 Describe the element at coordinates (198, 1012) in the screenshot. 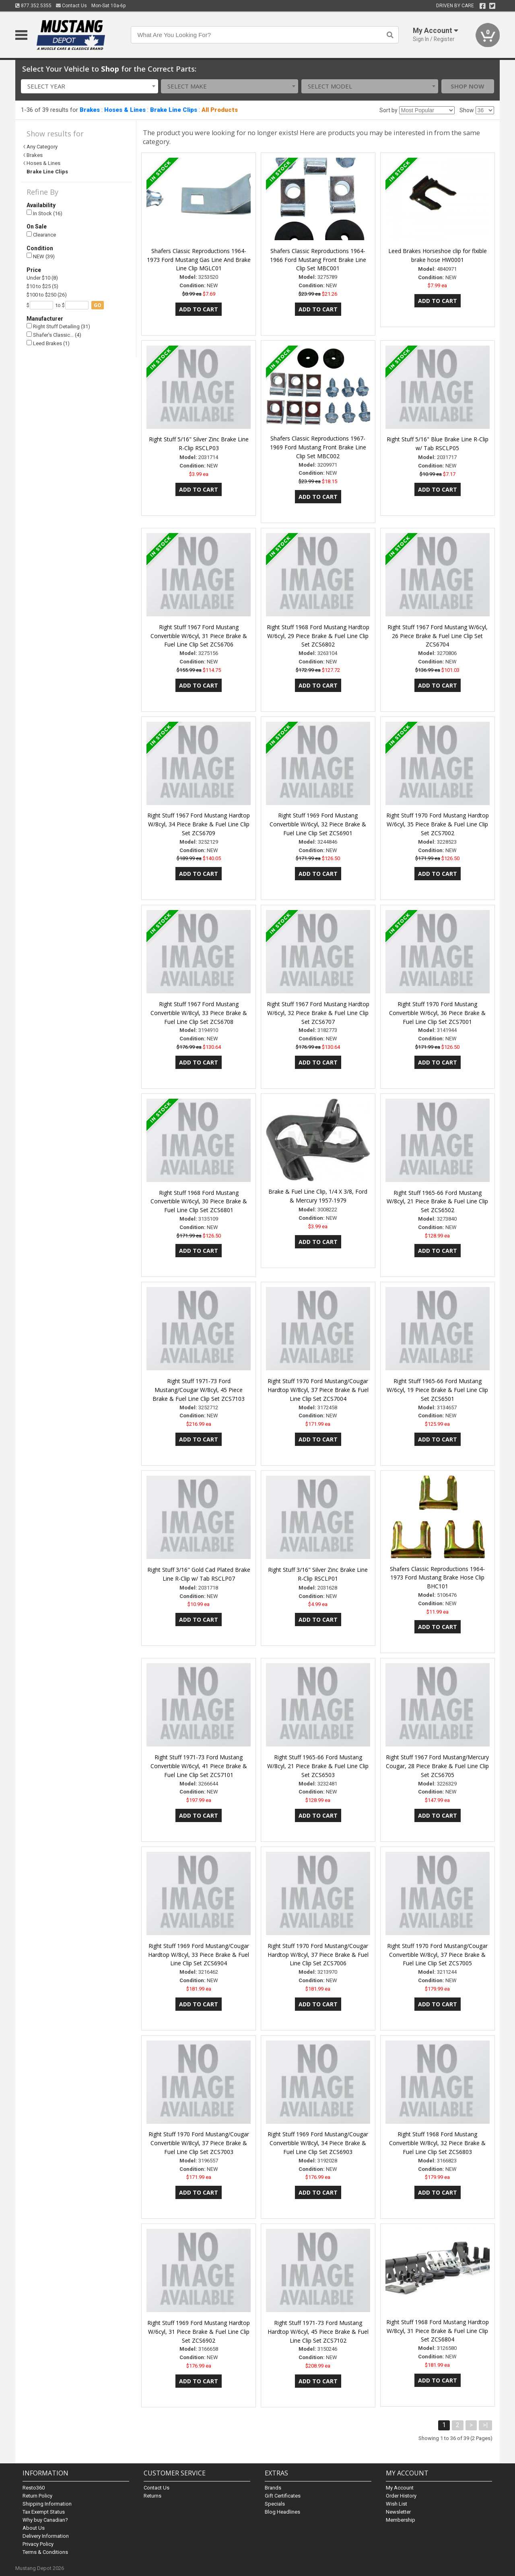

I see `Right Stuff 1967 Ford Mustang Convertible W/8cyl, 33 Piece Brake & Fuel Line Clip Set ZCS6708` at that location.